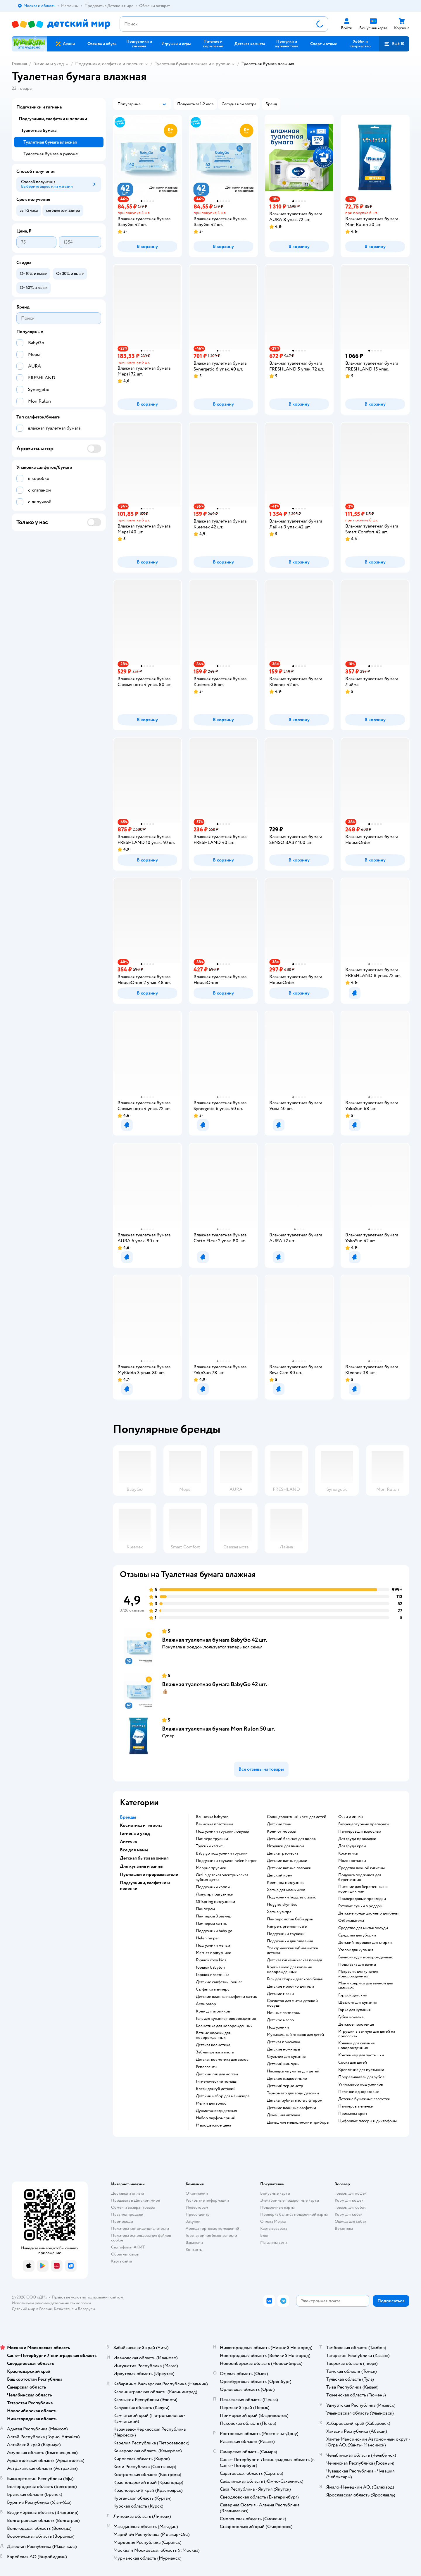  What do you see at coordinates (290, 1986) in the screenshot?
I see `детское молочко для тела` at bounding box center [290, 1986].